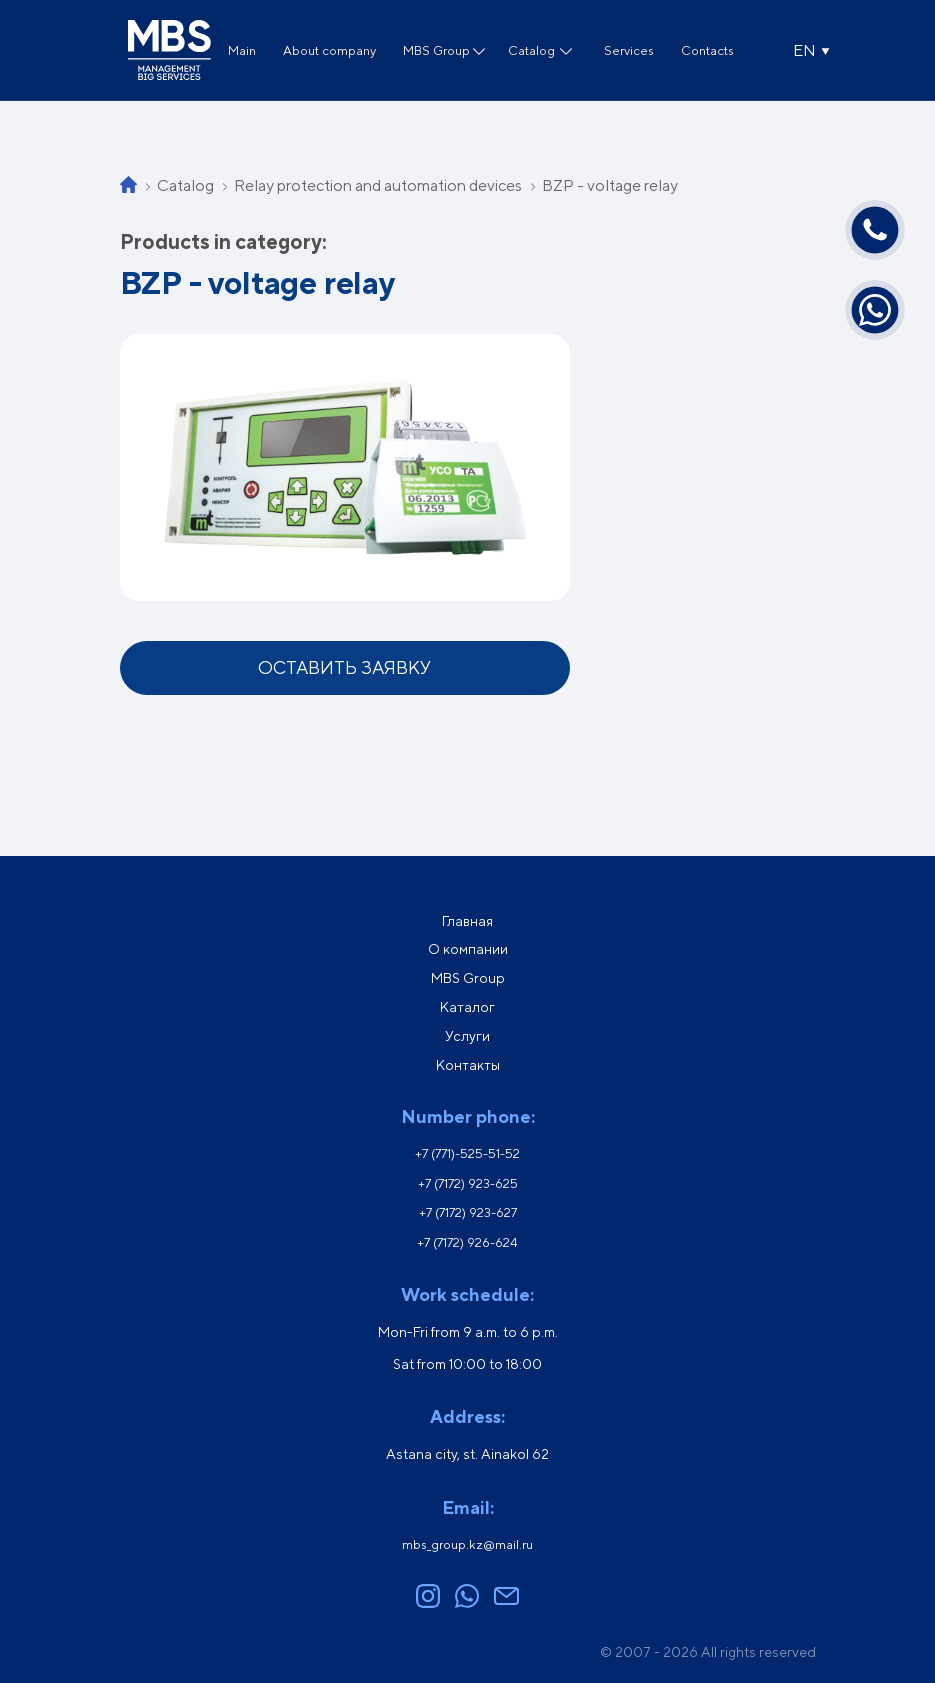  I want to click on Main, so click(242, 50).